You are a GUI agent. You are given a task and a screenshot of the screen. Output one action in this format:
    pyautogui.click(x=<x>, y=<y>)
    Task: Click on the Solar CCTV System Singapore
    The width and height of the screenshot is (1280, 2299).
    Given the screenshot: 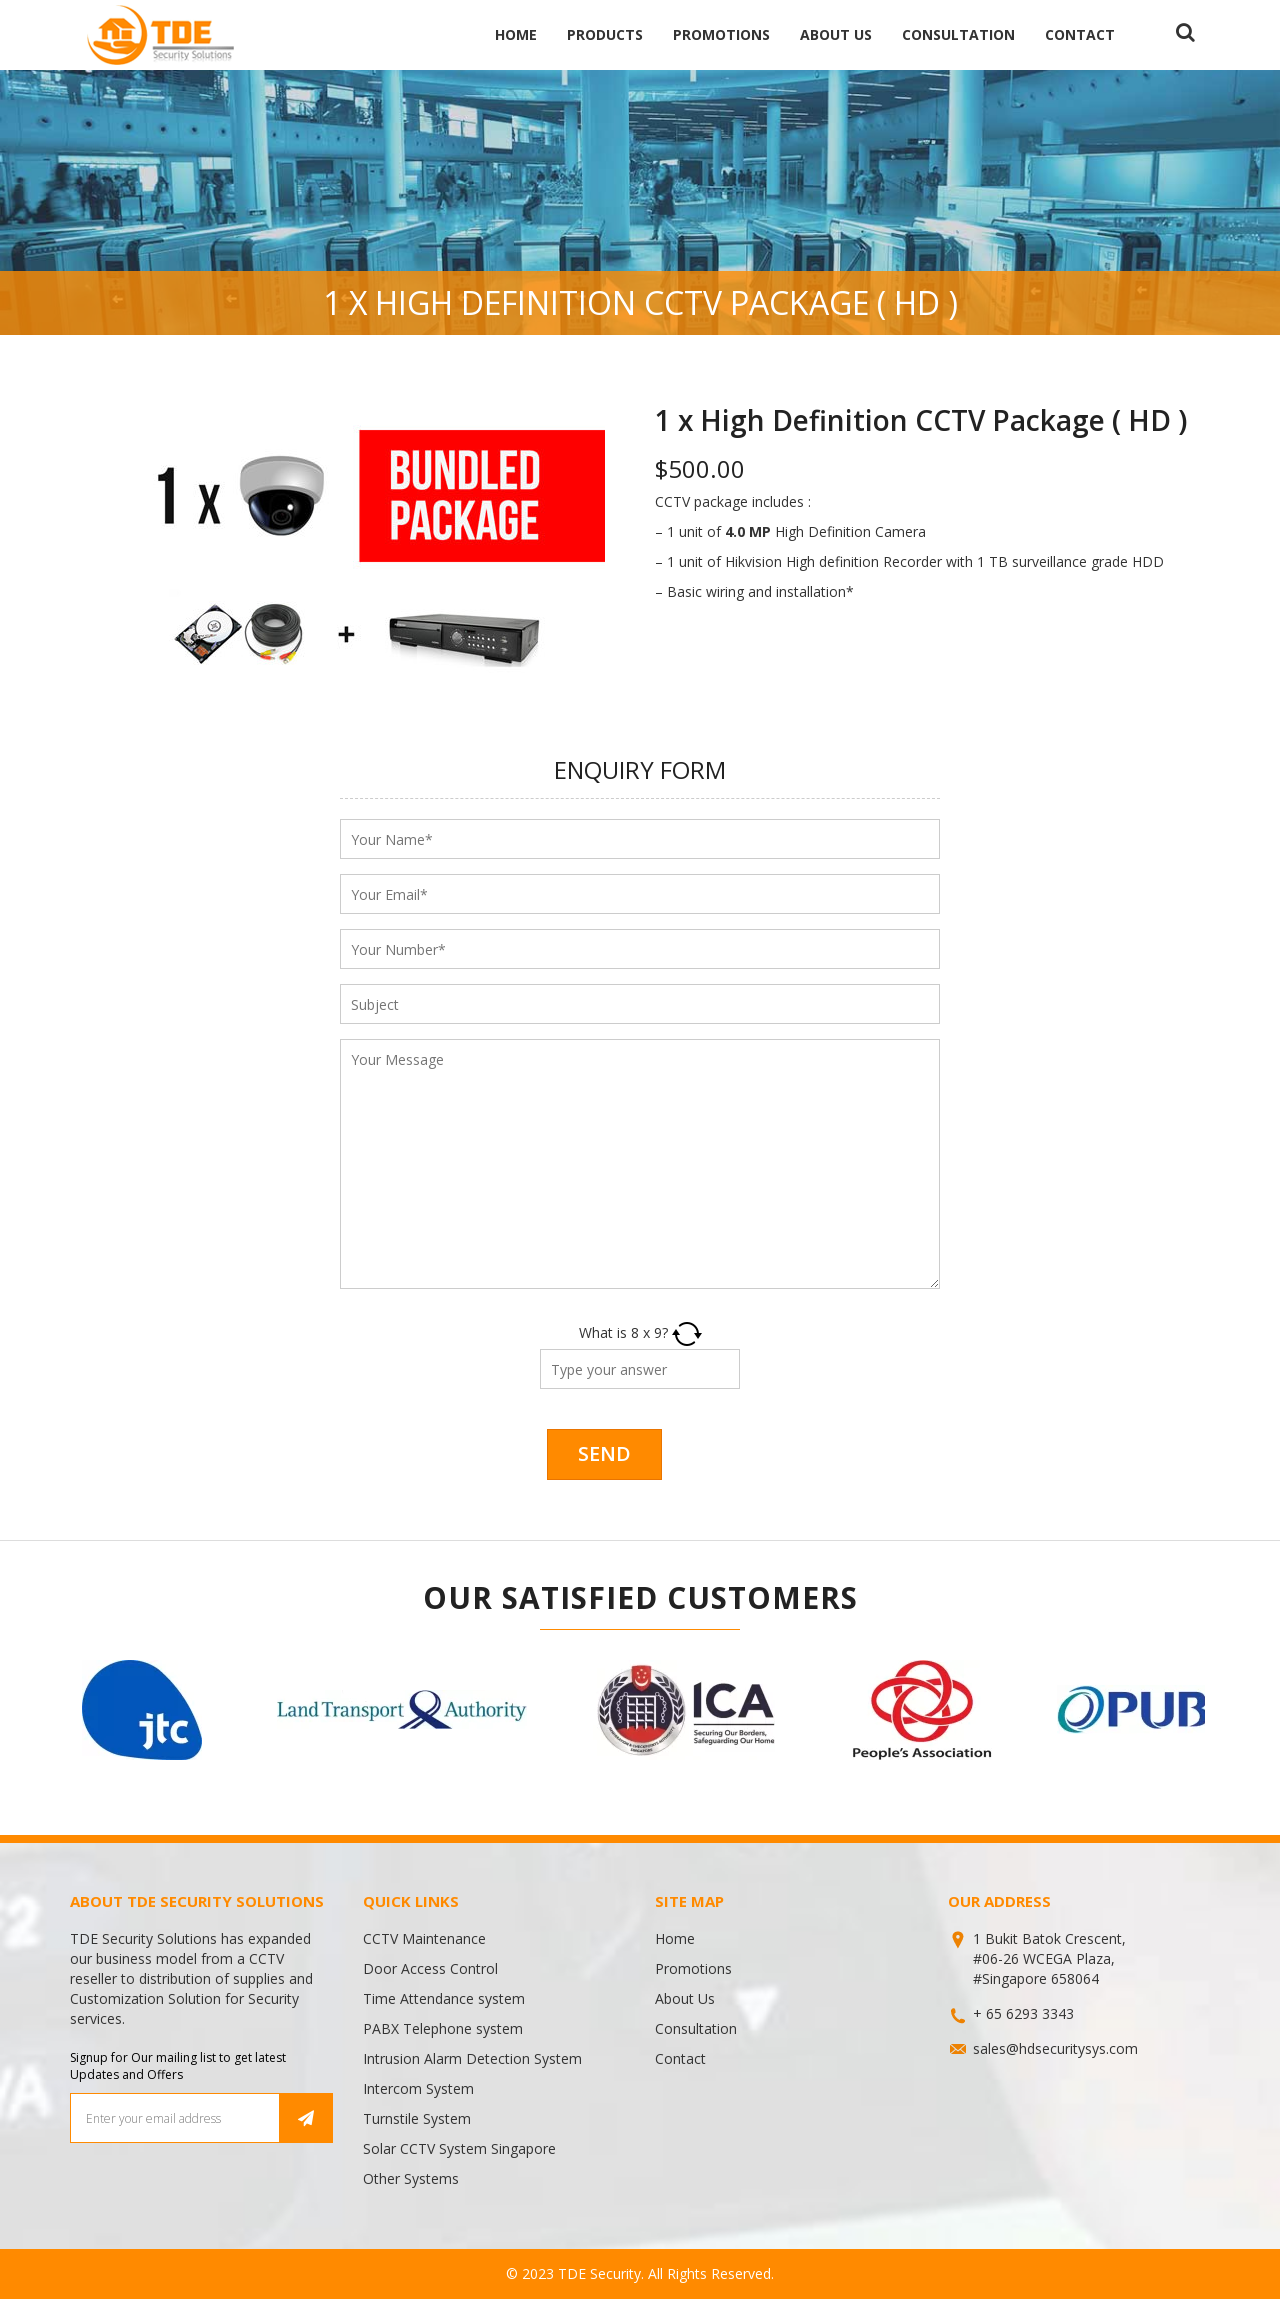 What is the action you would take?
    pyautogui.click(x=459, y=2148)
    